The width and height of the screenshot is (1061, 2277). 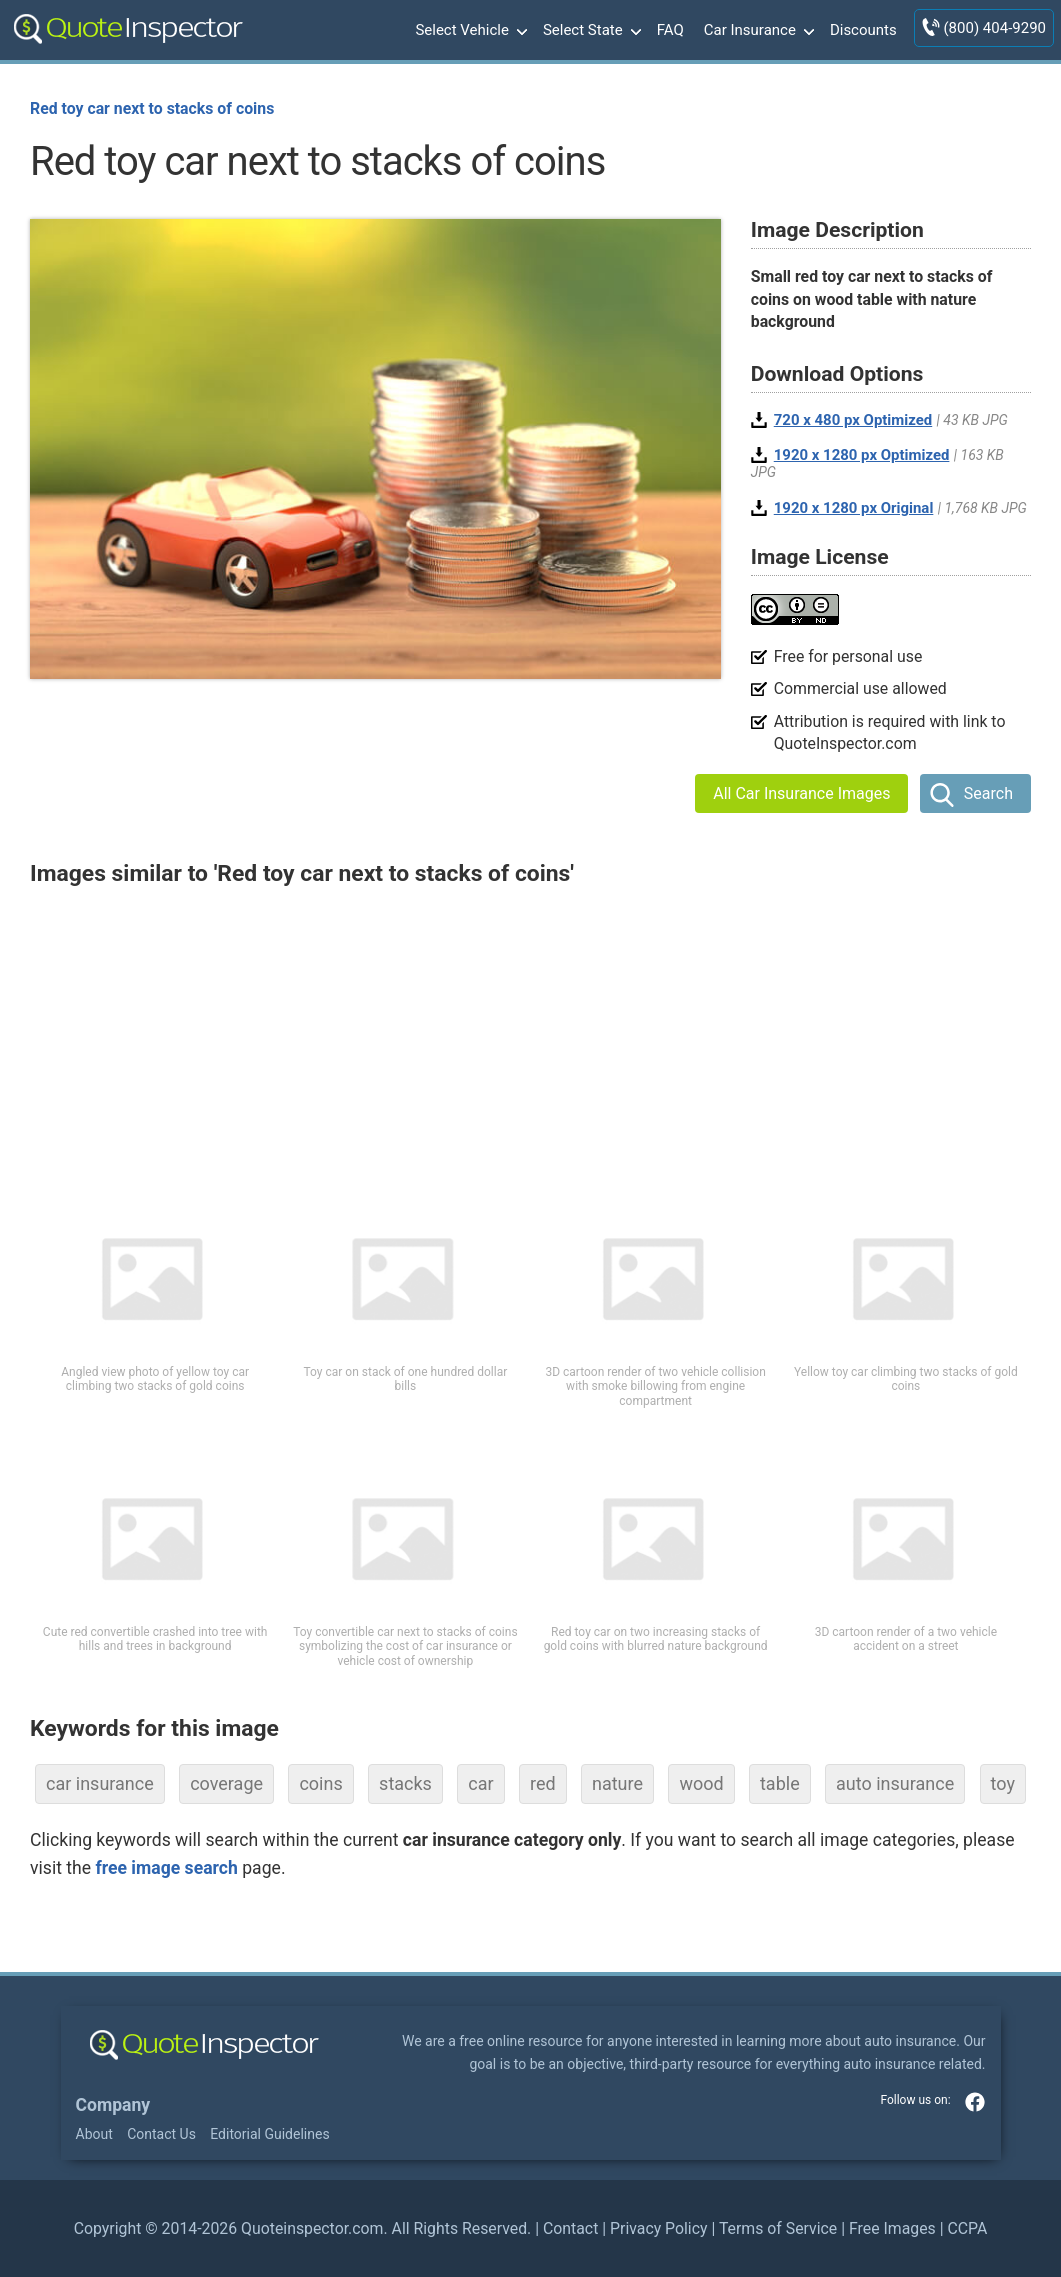 I want to click on car, so click(x=480, y=1783).